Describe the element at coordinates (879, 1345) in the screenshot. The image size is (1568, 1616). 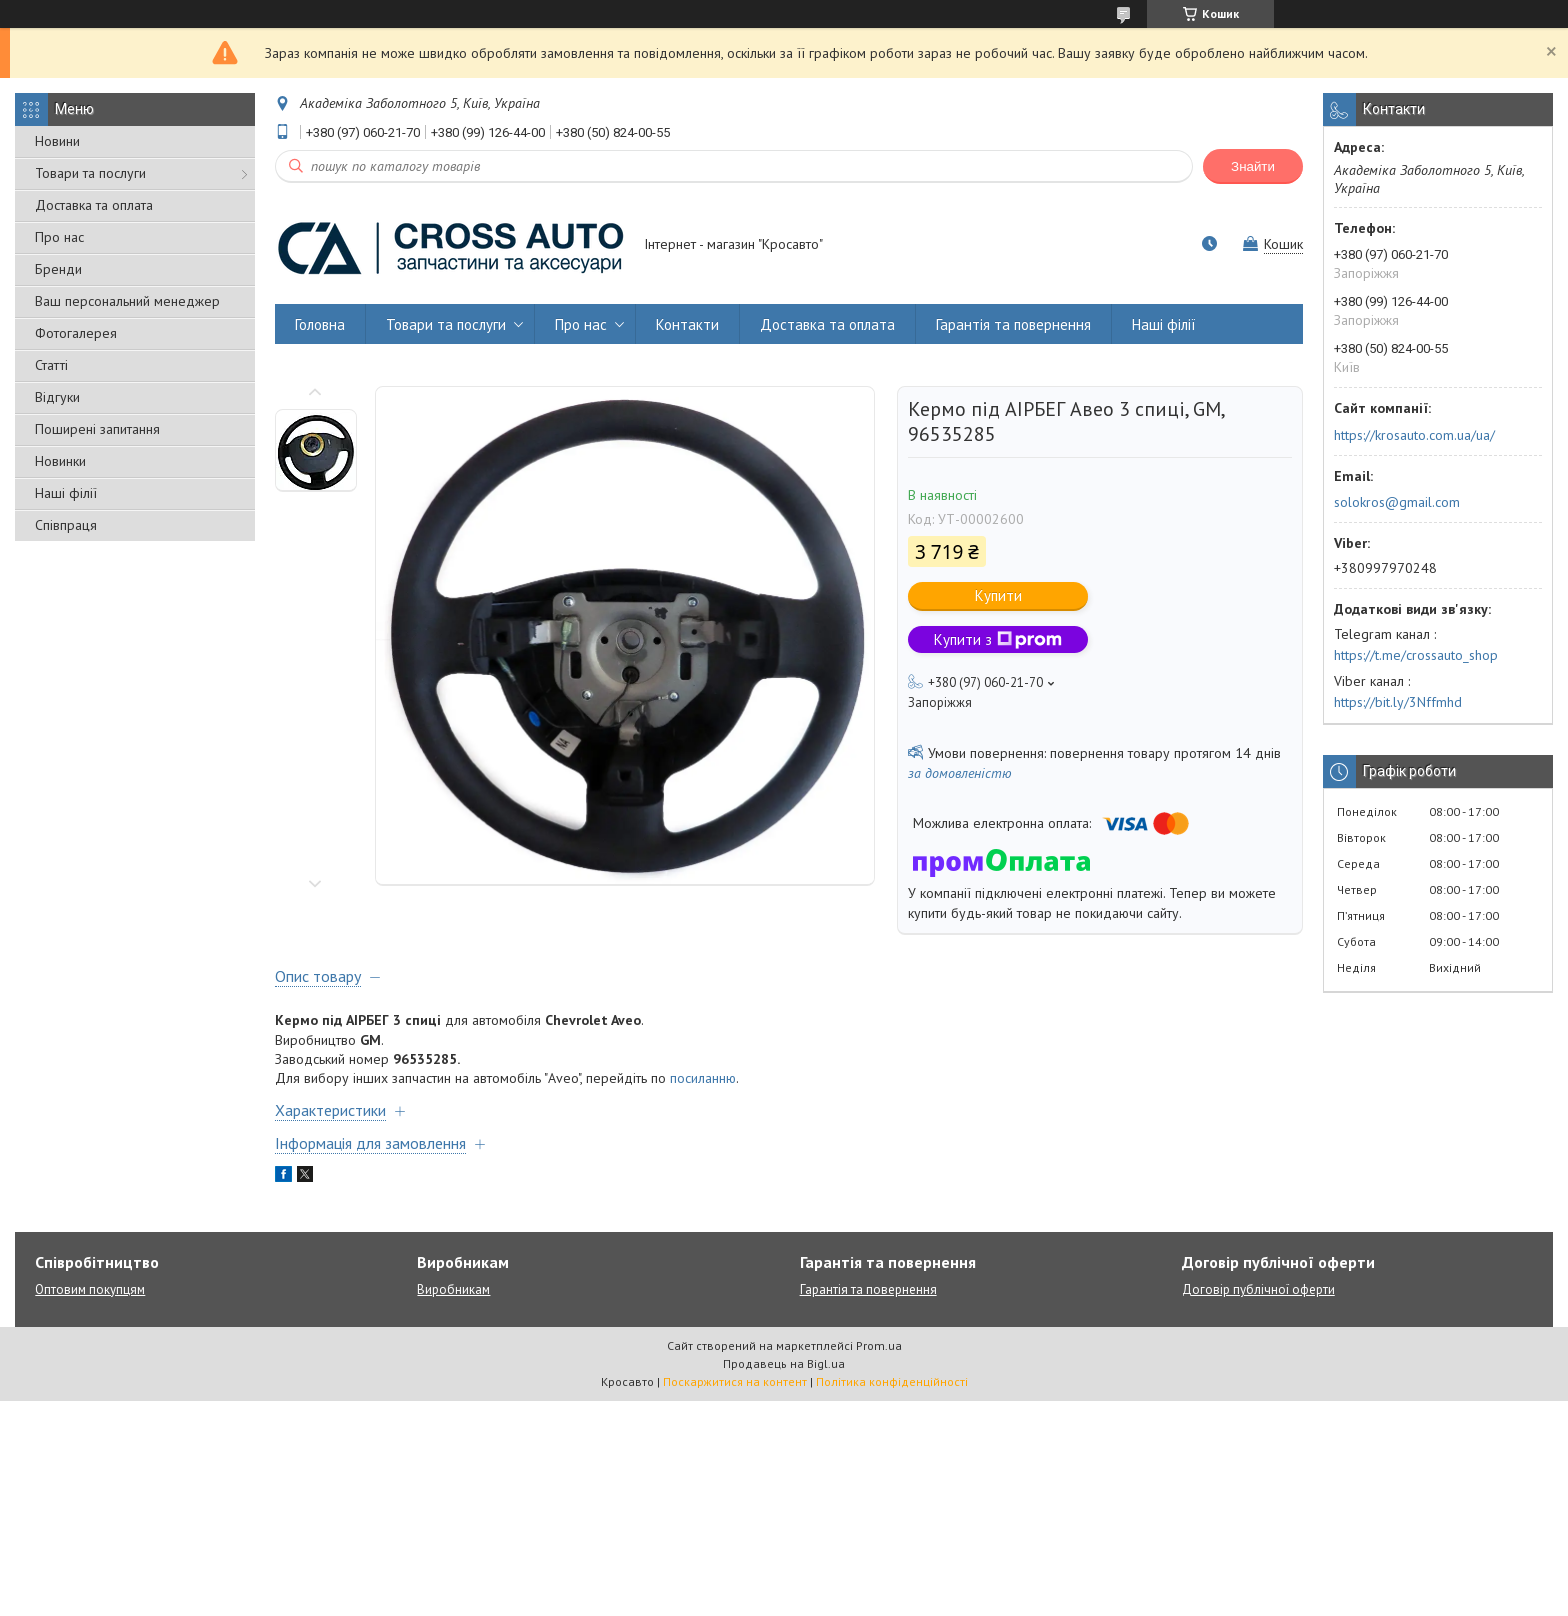
I see `Prom.ua` at that location.